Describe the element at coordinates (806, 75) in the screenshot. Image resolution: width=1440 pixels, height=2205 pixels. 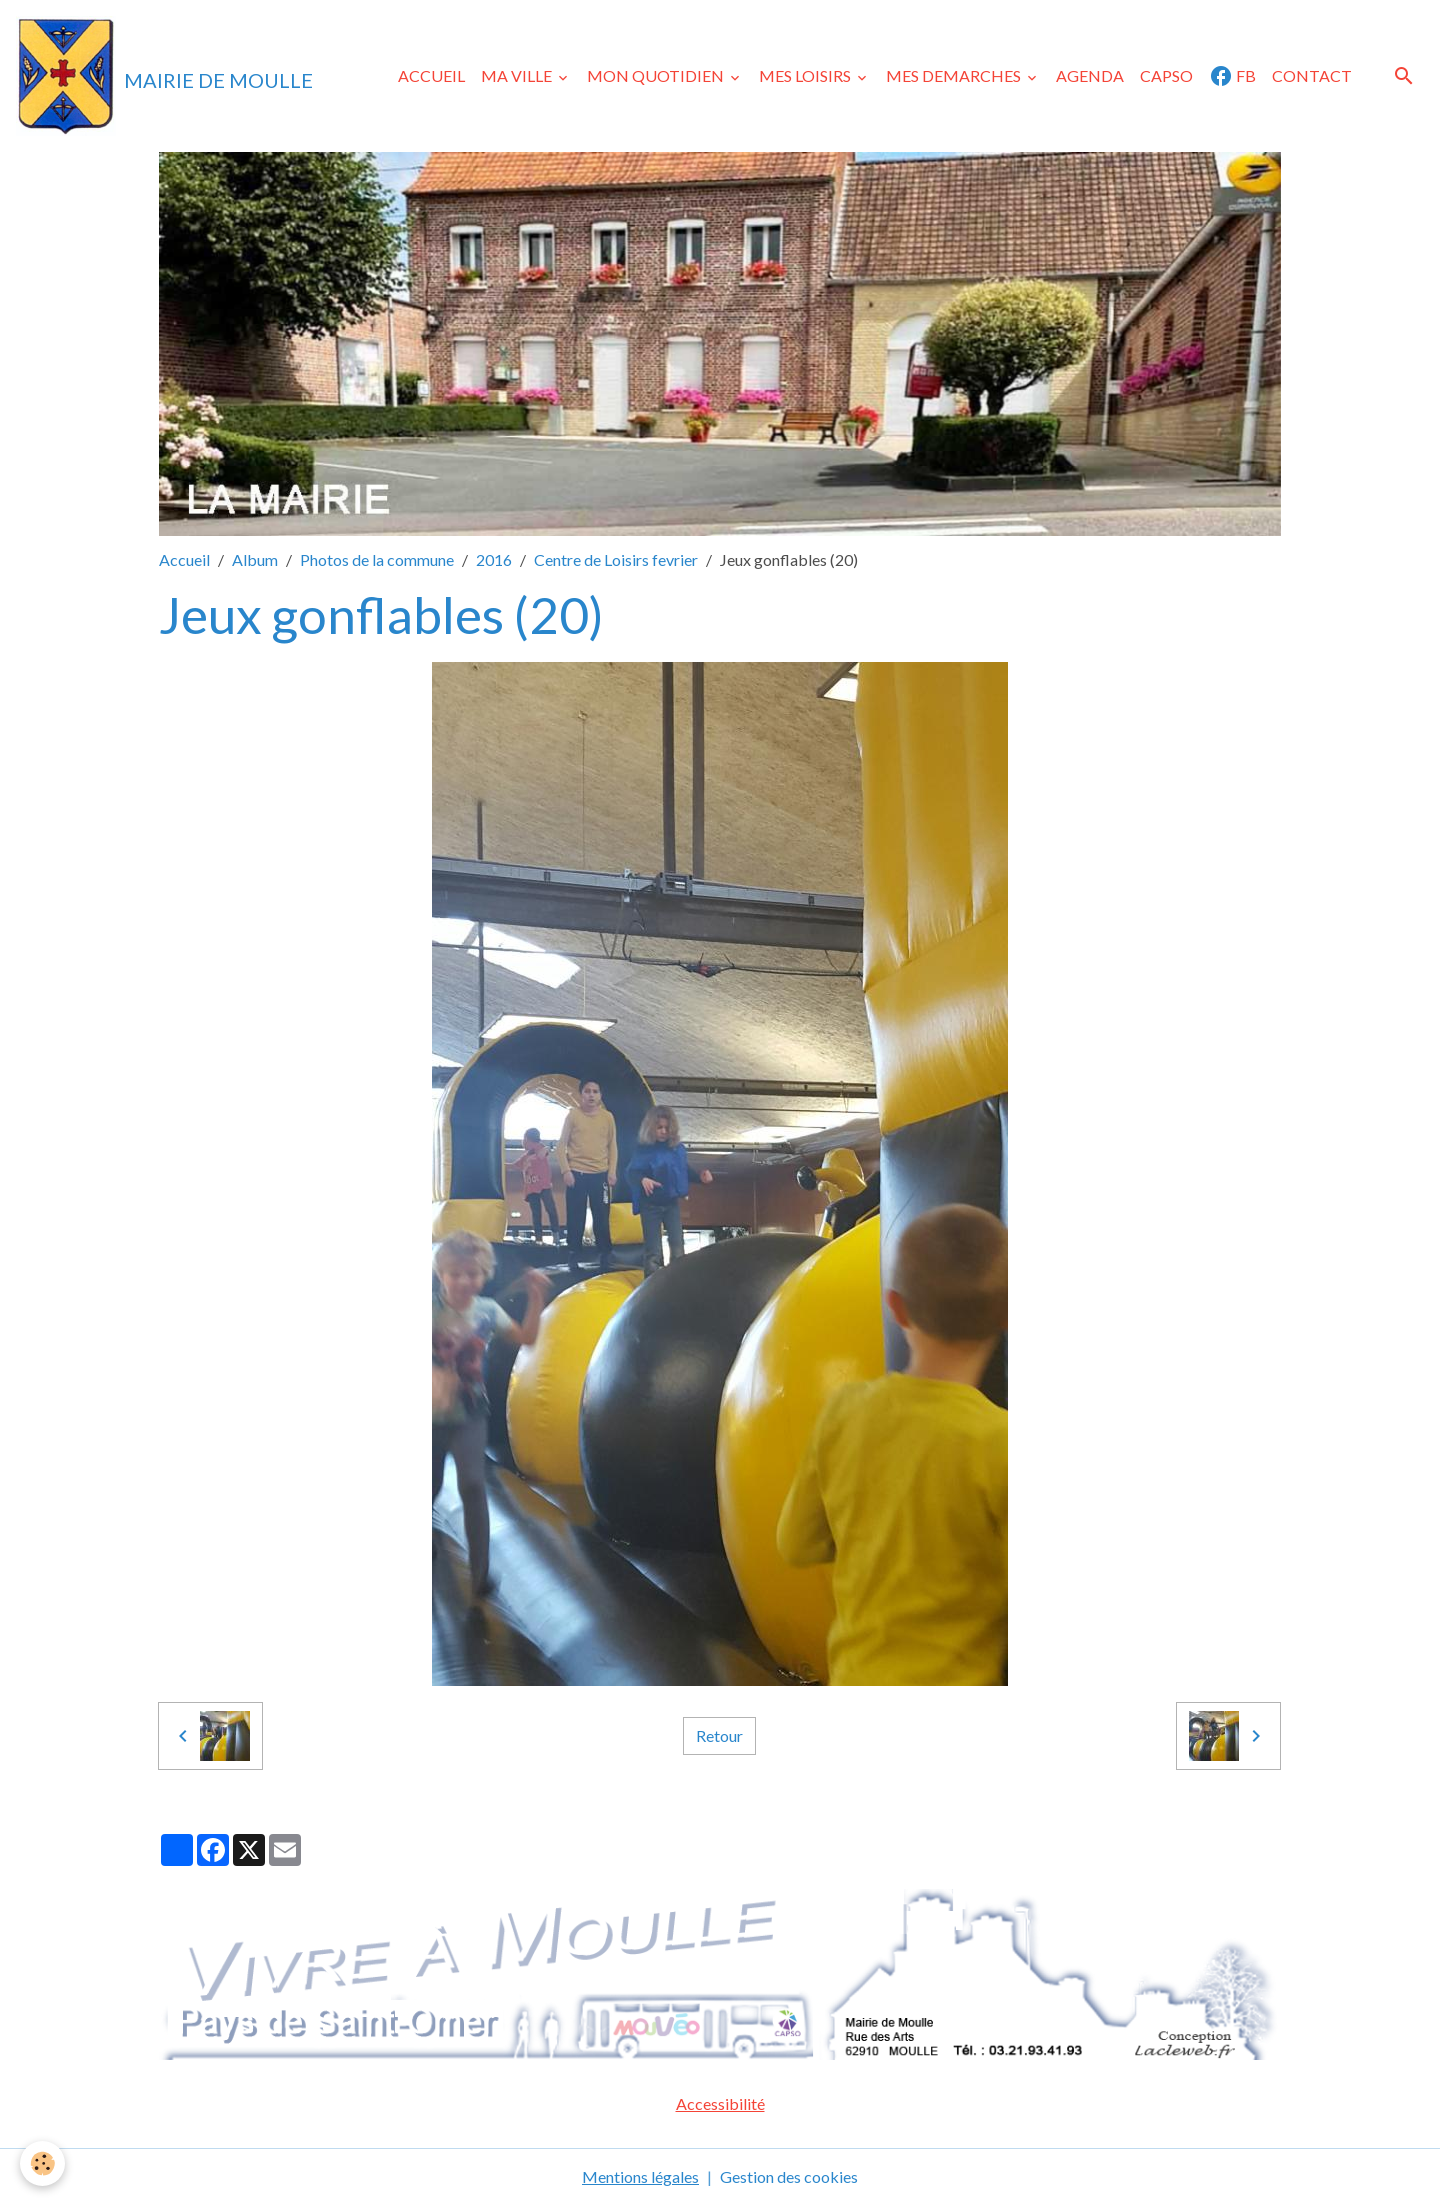
I see `MES LOISIRS` at that location.